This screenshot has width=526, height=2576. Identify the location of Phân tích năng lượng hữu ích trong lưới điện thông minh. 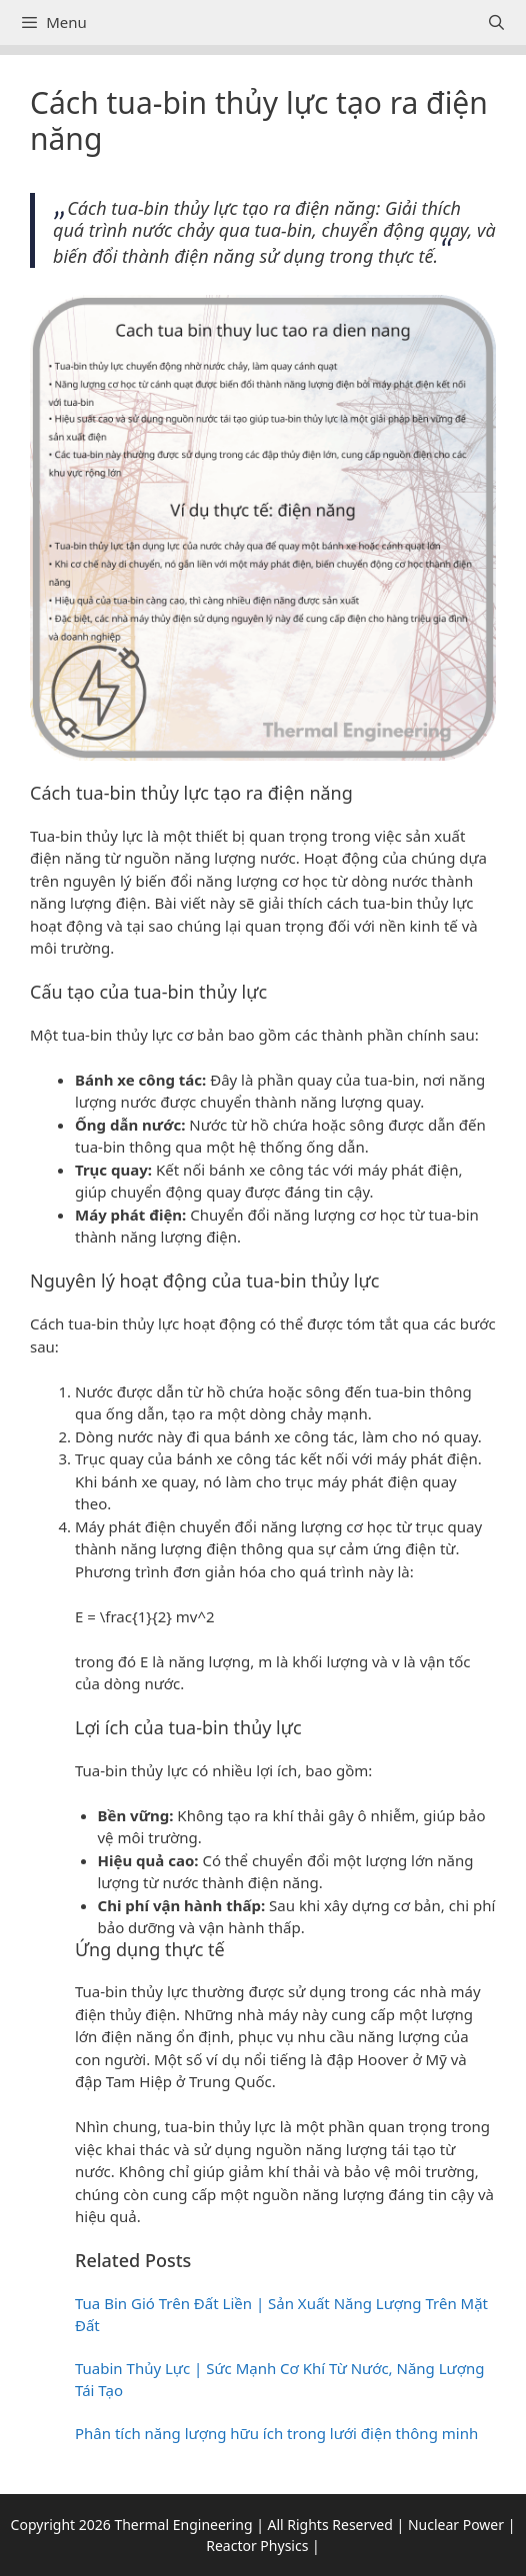
(276, 2433).